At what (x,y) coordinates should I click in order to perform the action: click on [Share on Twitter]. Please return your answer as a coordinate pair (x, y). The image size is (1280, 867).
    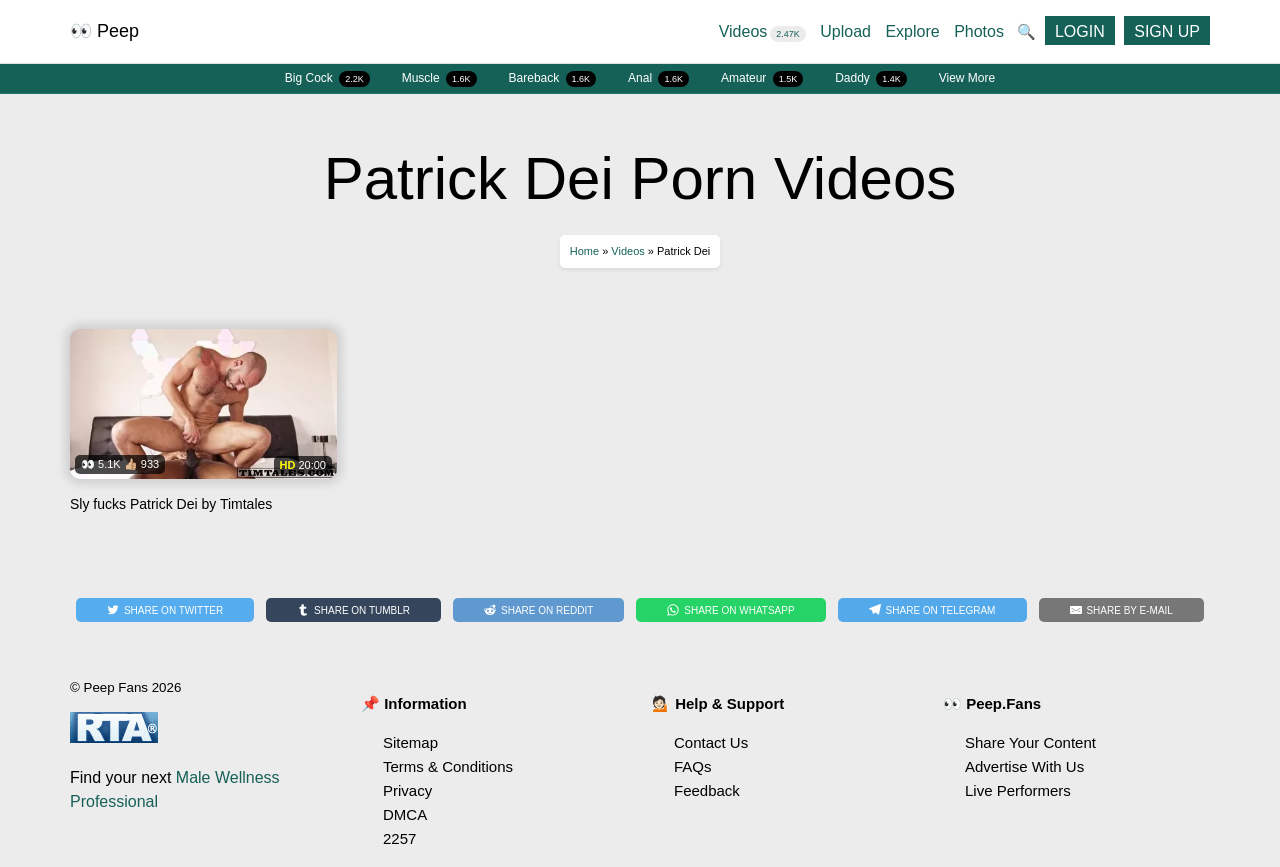
    Looking at the image, I should click on (165, 610).